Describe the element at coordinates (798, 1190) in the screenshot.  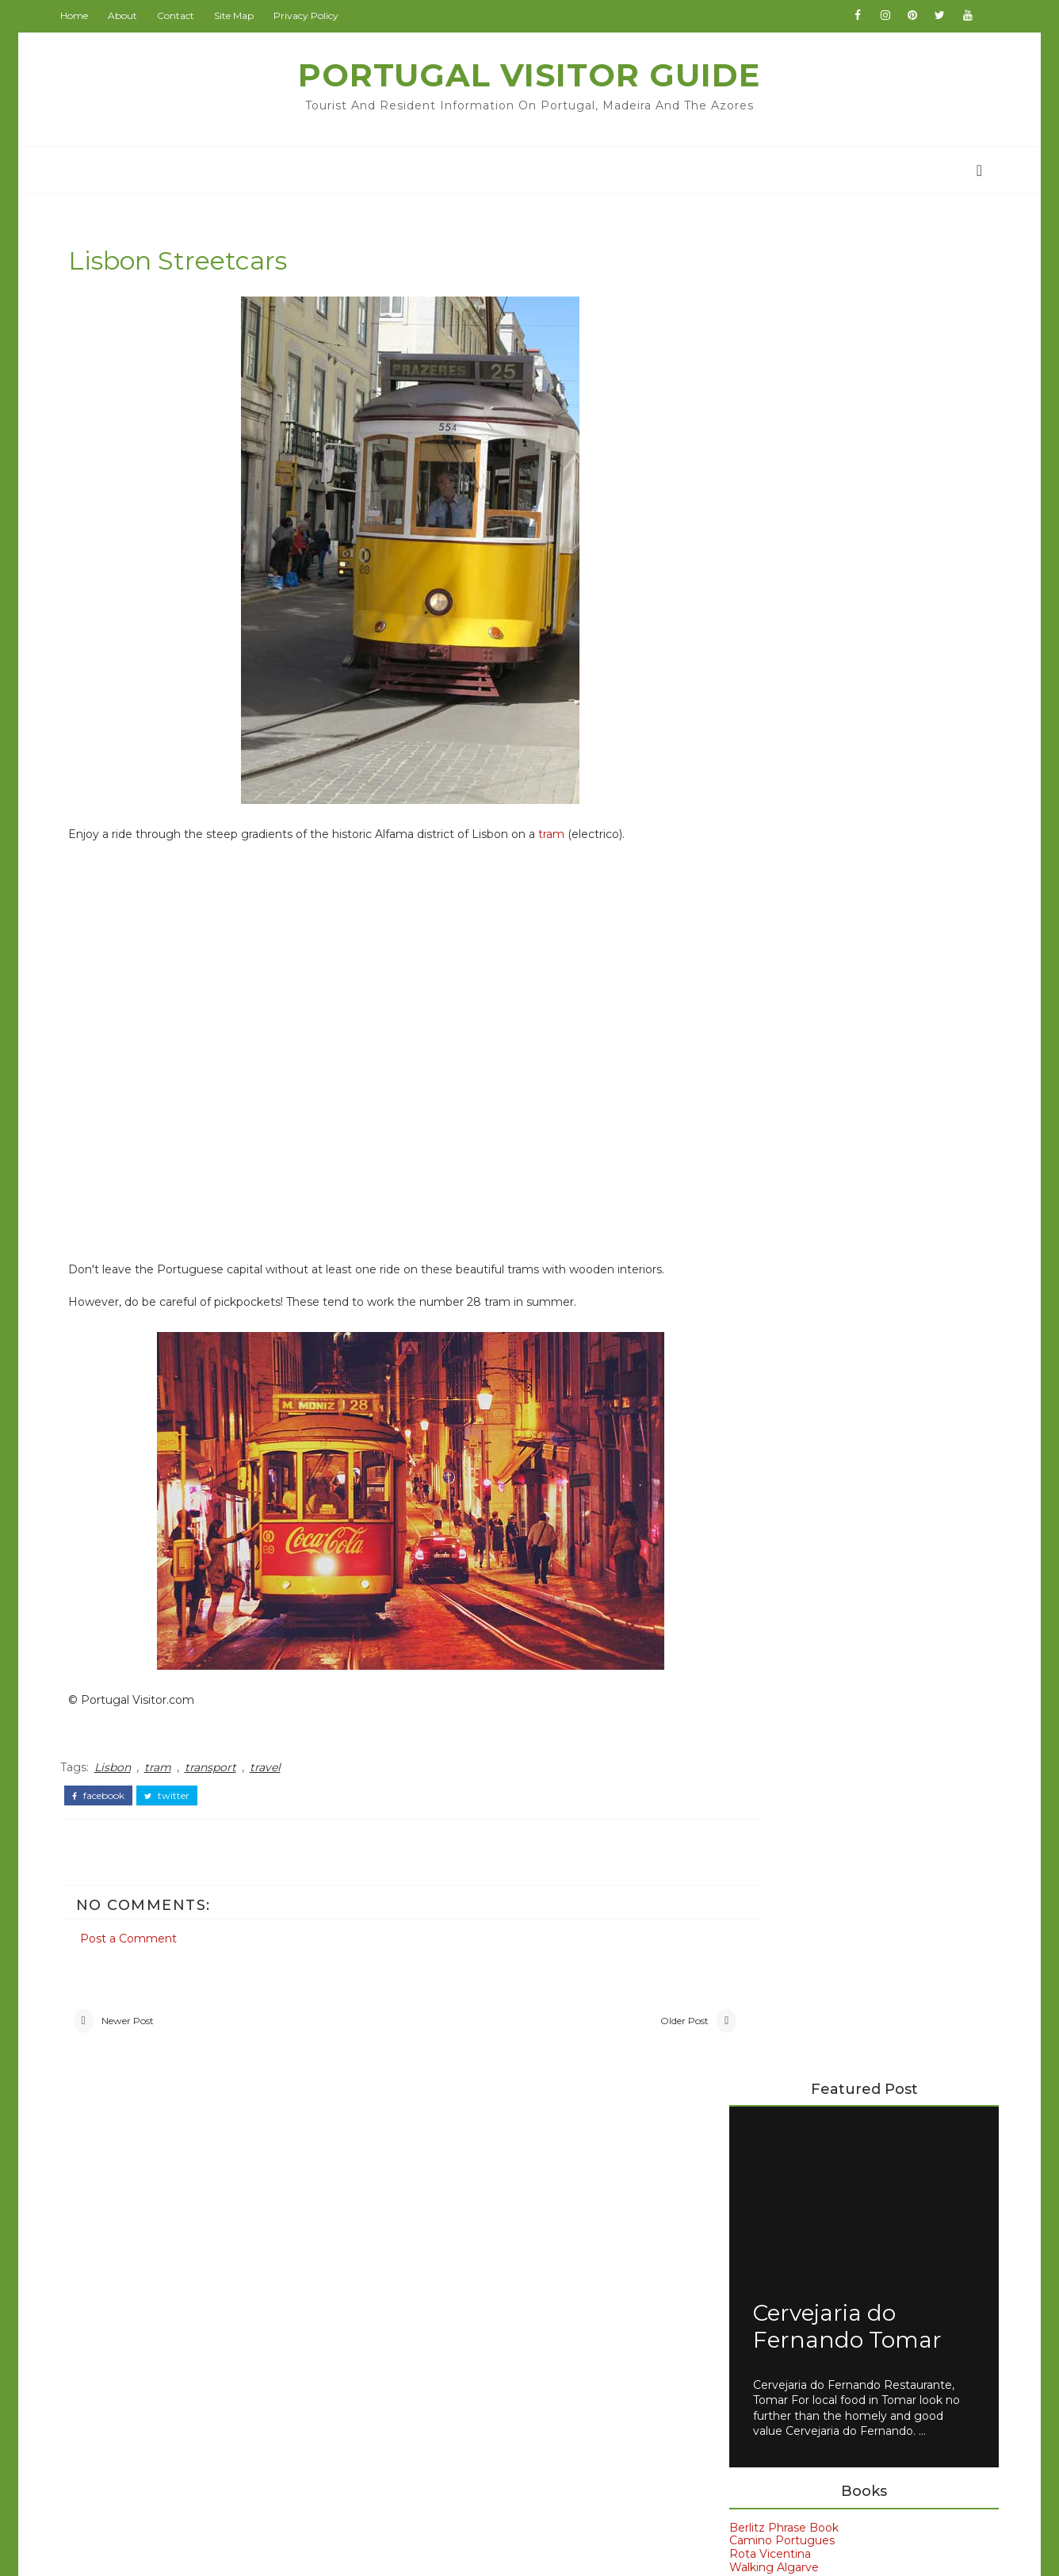
I see `EMAJ Boutique Guimarães` at that location.